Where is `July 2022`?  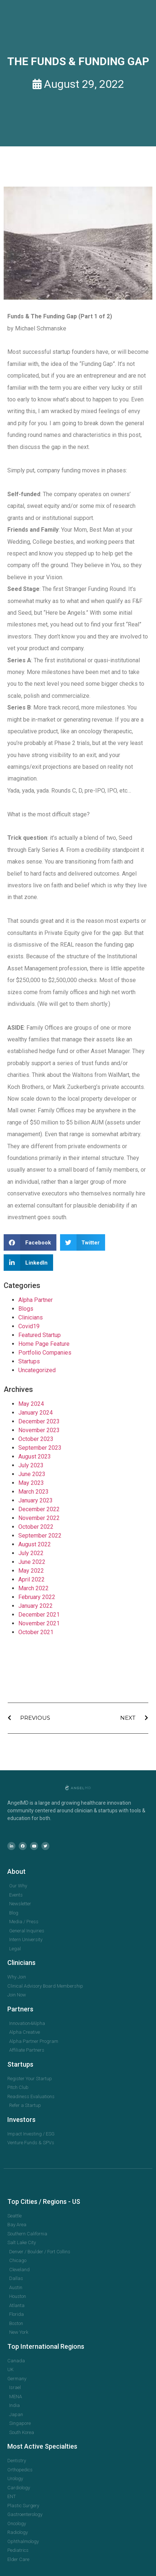
July 2022 is located at coordinates (31, 1553).